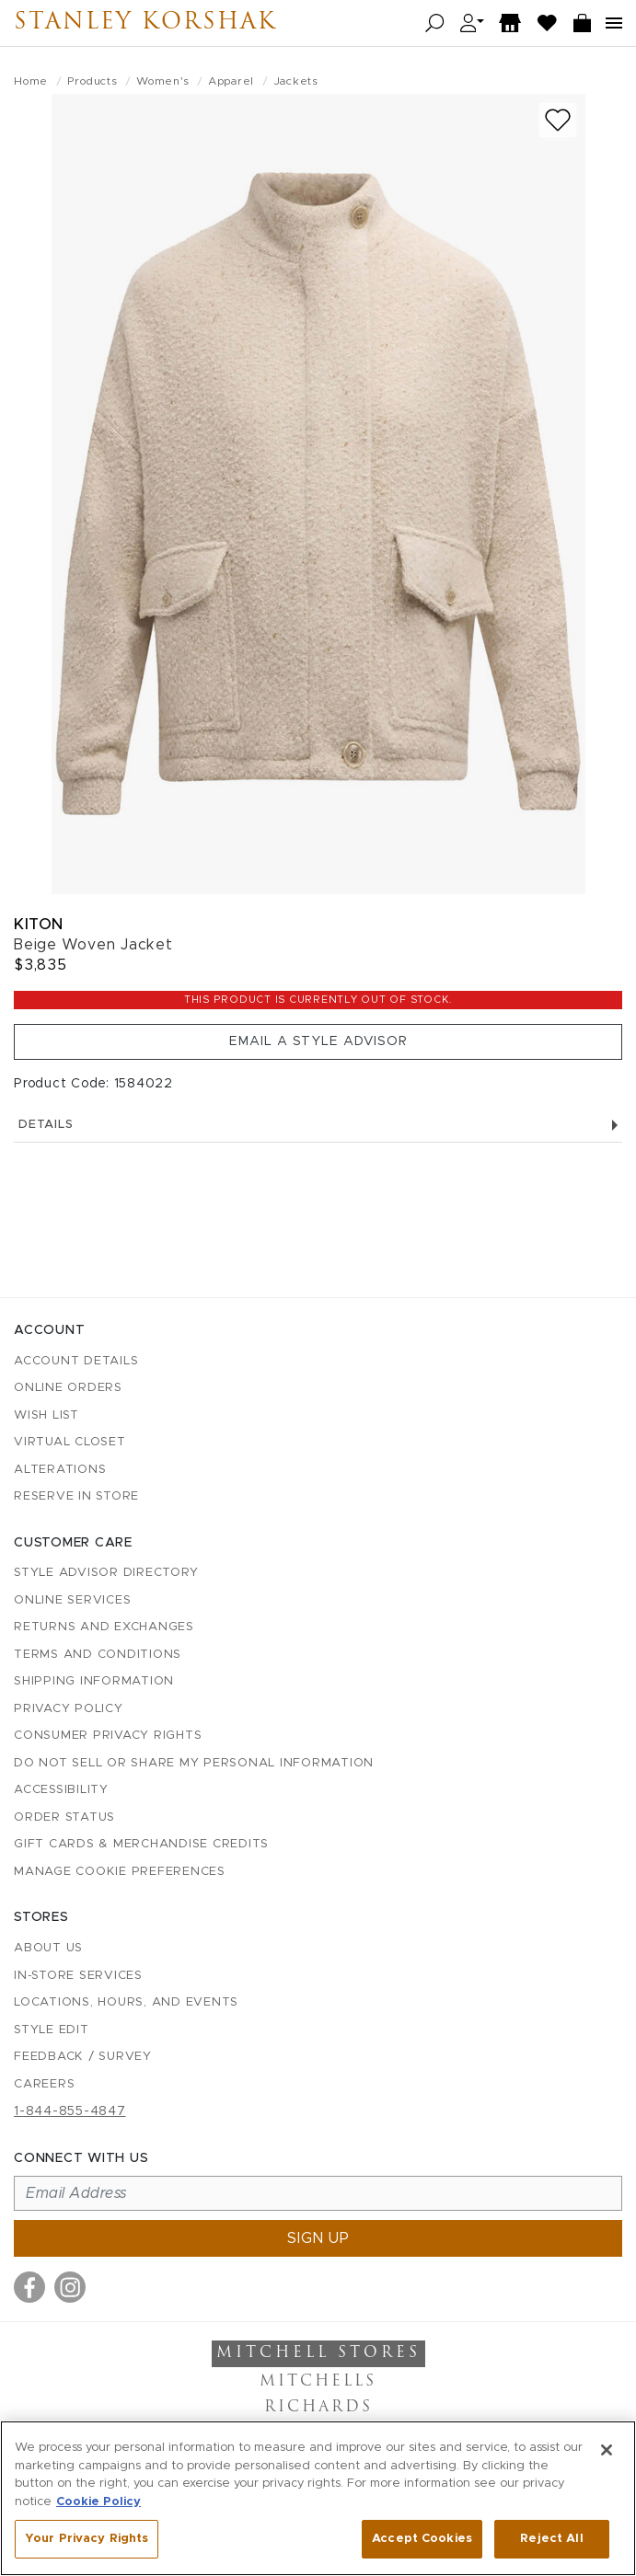 The height and width of the screenshot is (2576, 636). Describe the element at coordinates (76, 1496) in the screenshot. I see `Reserve in Store` at that location.